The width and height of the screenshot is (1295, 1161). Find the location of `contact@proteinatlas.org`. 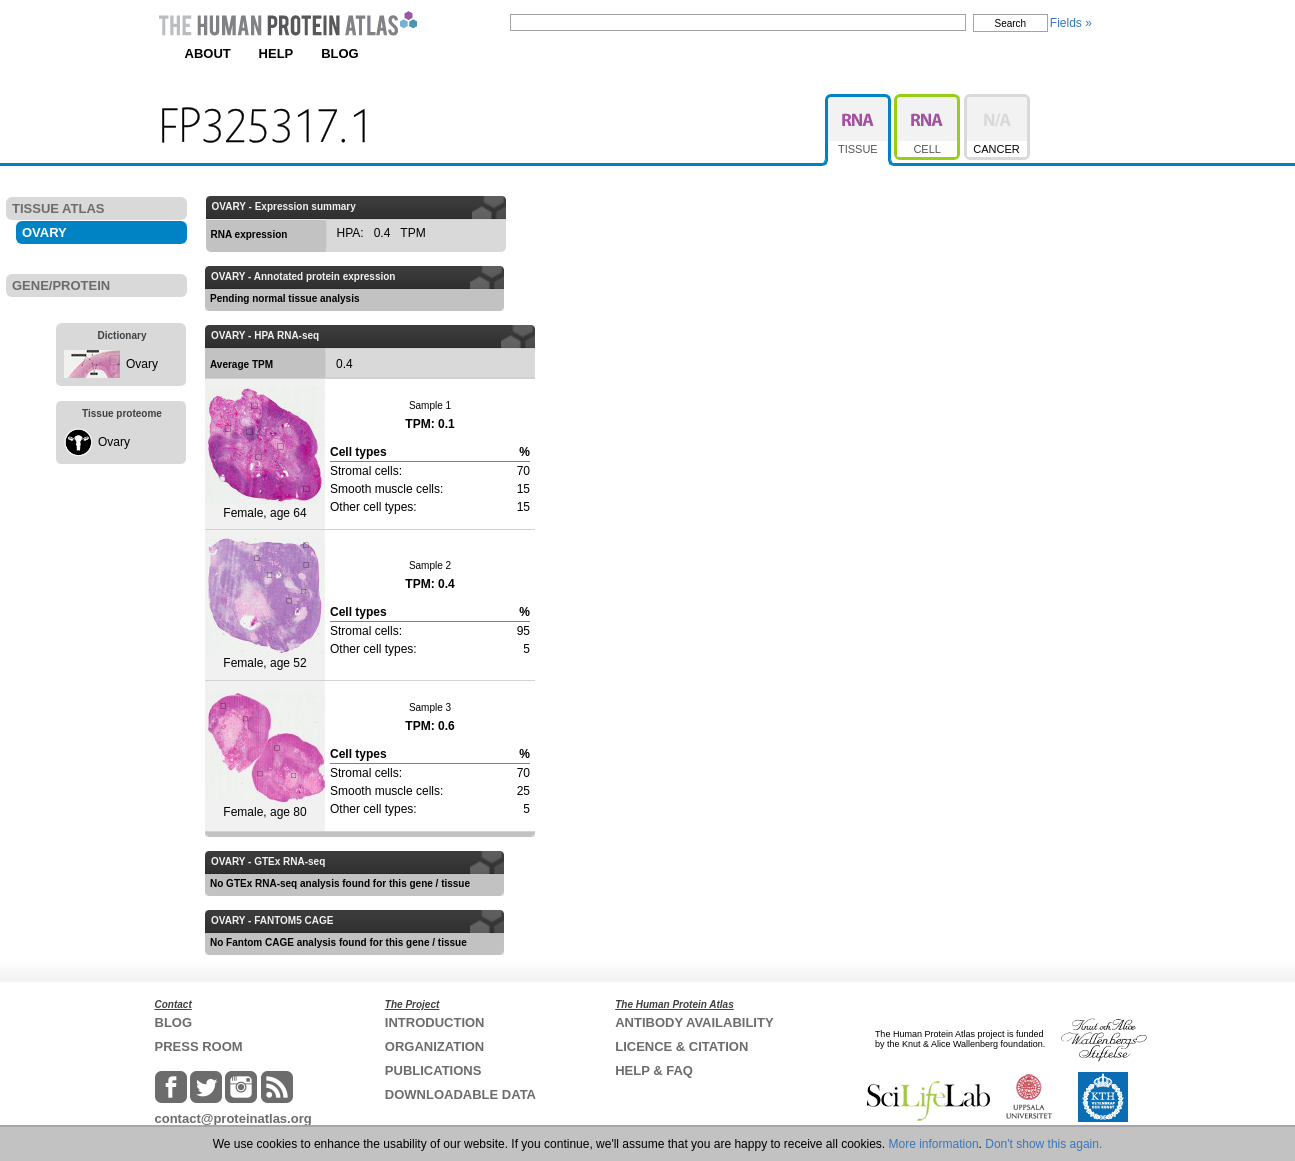

contact@proteinatlas.org is located at coordinates (233, 1118).